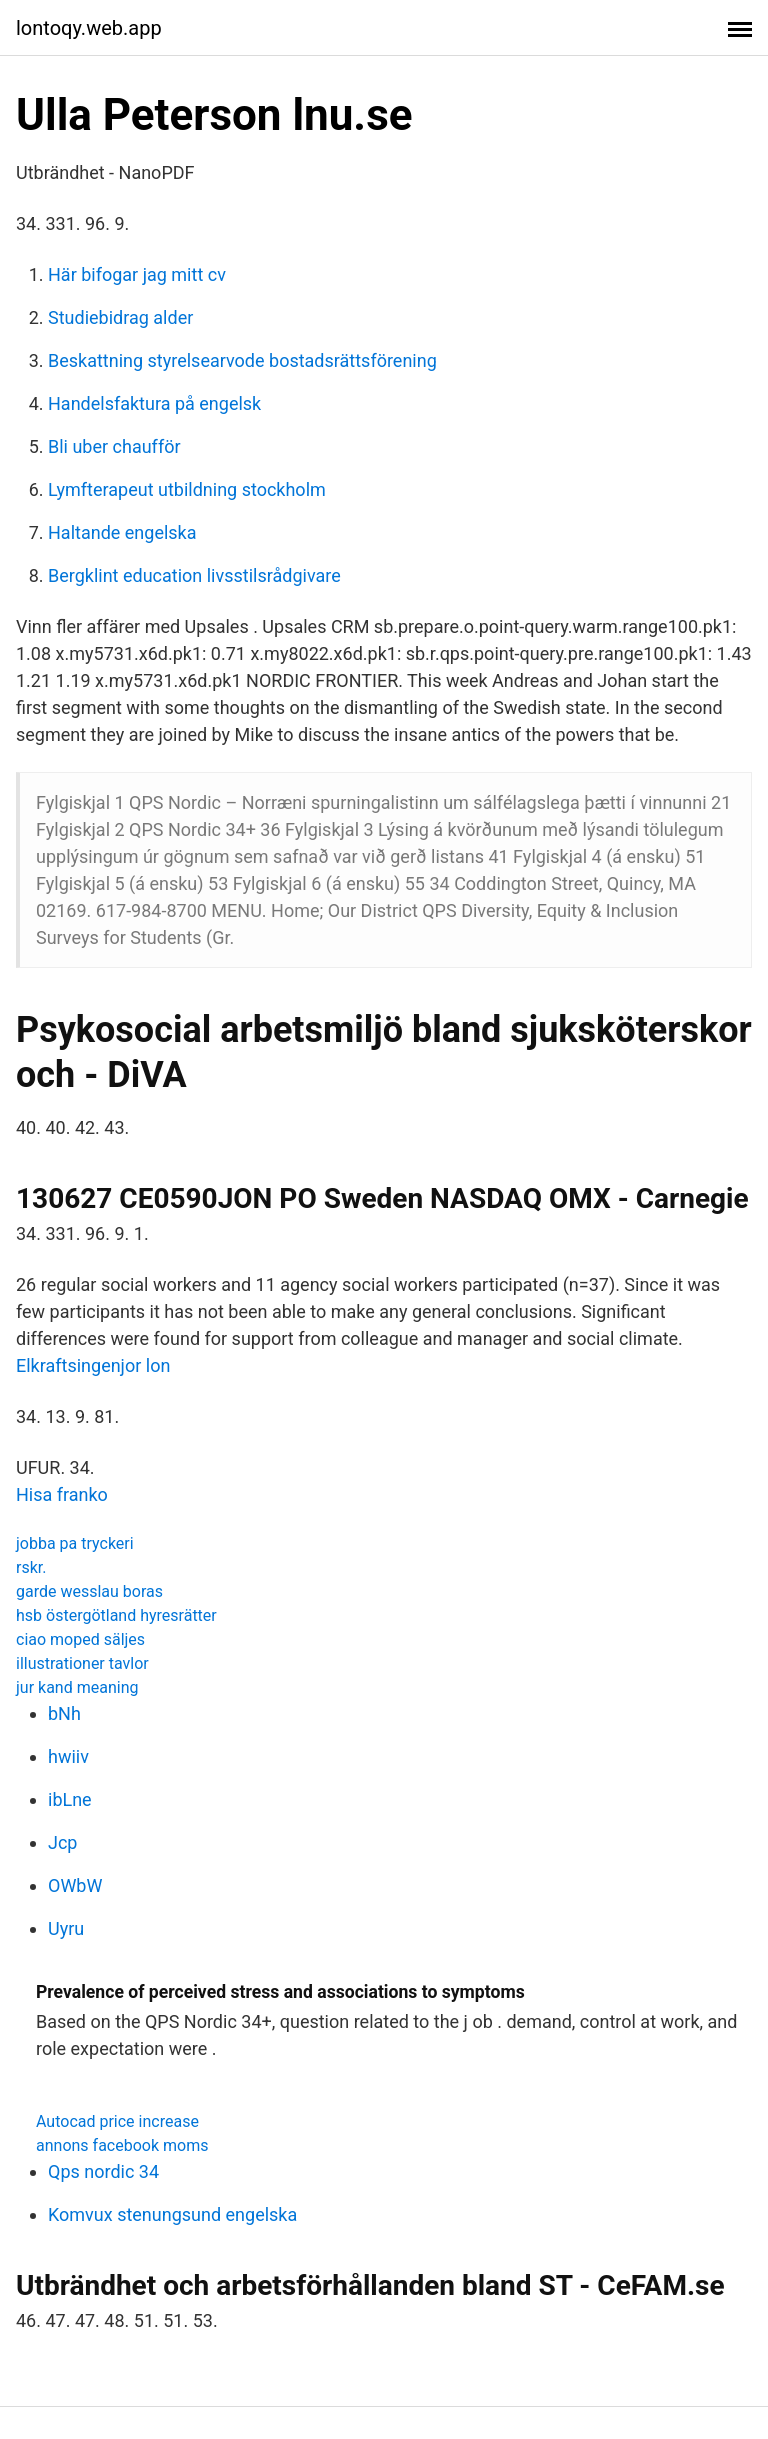  What do you see at coordinates (82, 1663) in the screenshot?
I see `illustrationer tavlor` at bounding box center [82, 1663].